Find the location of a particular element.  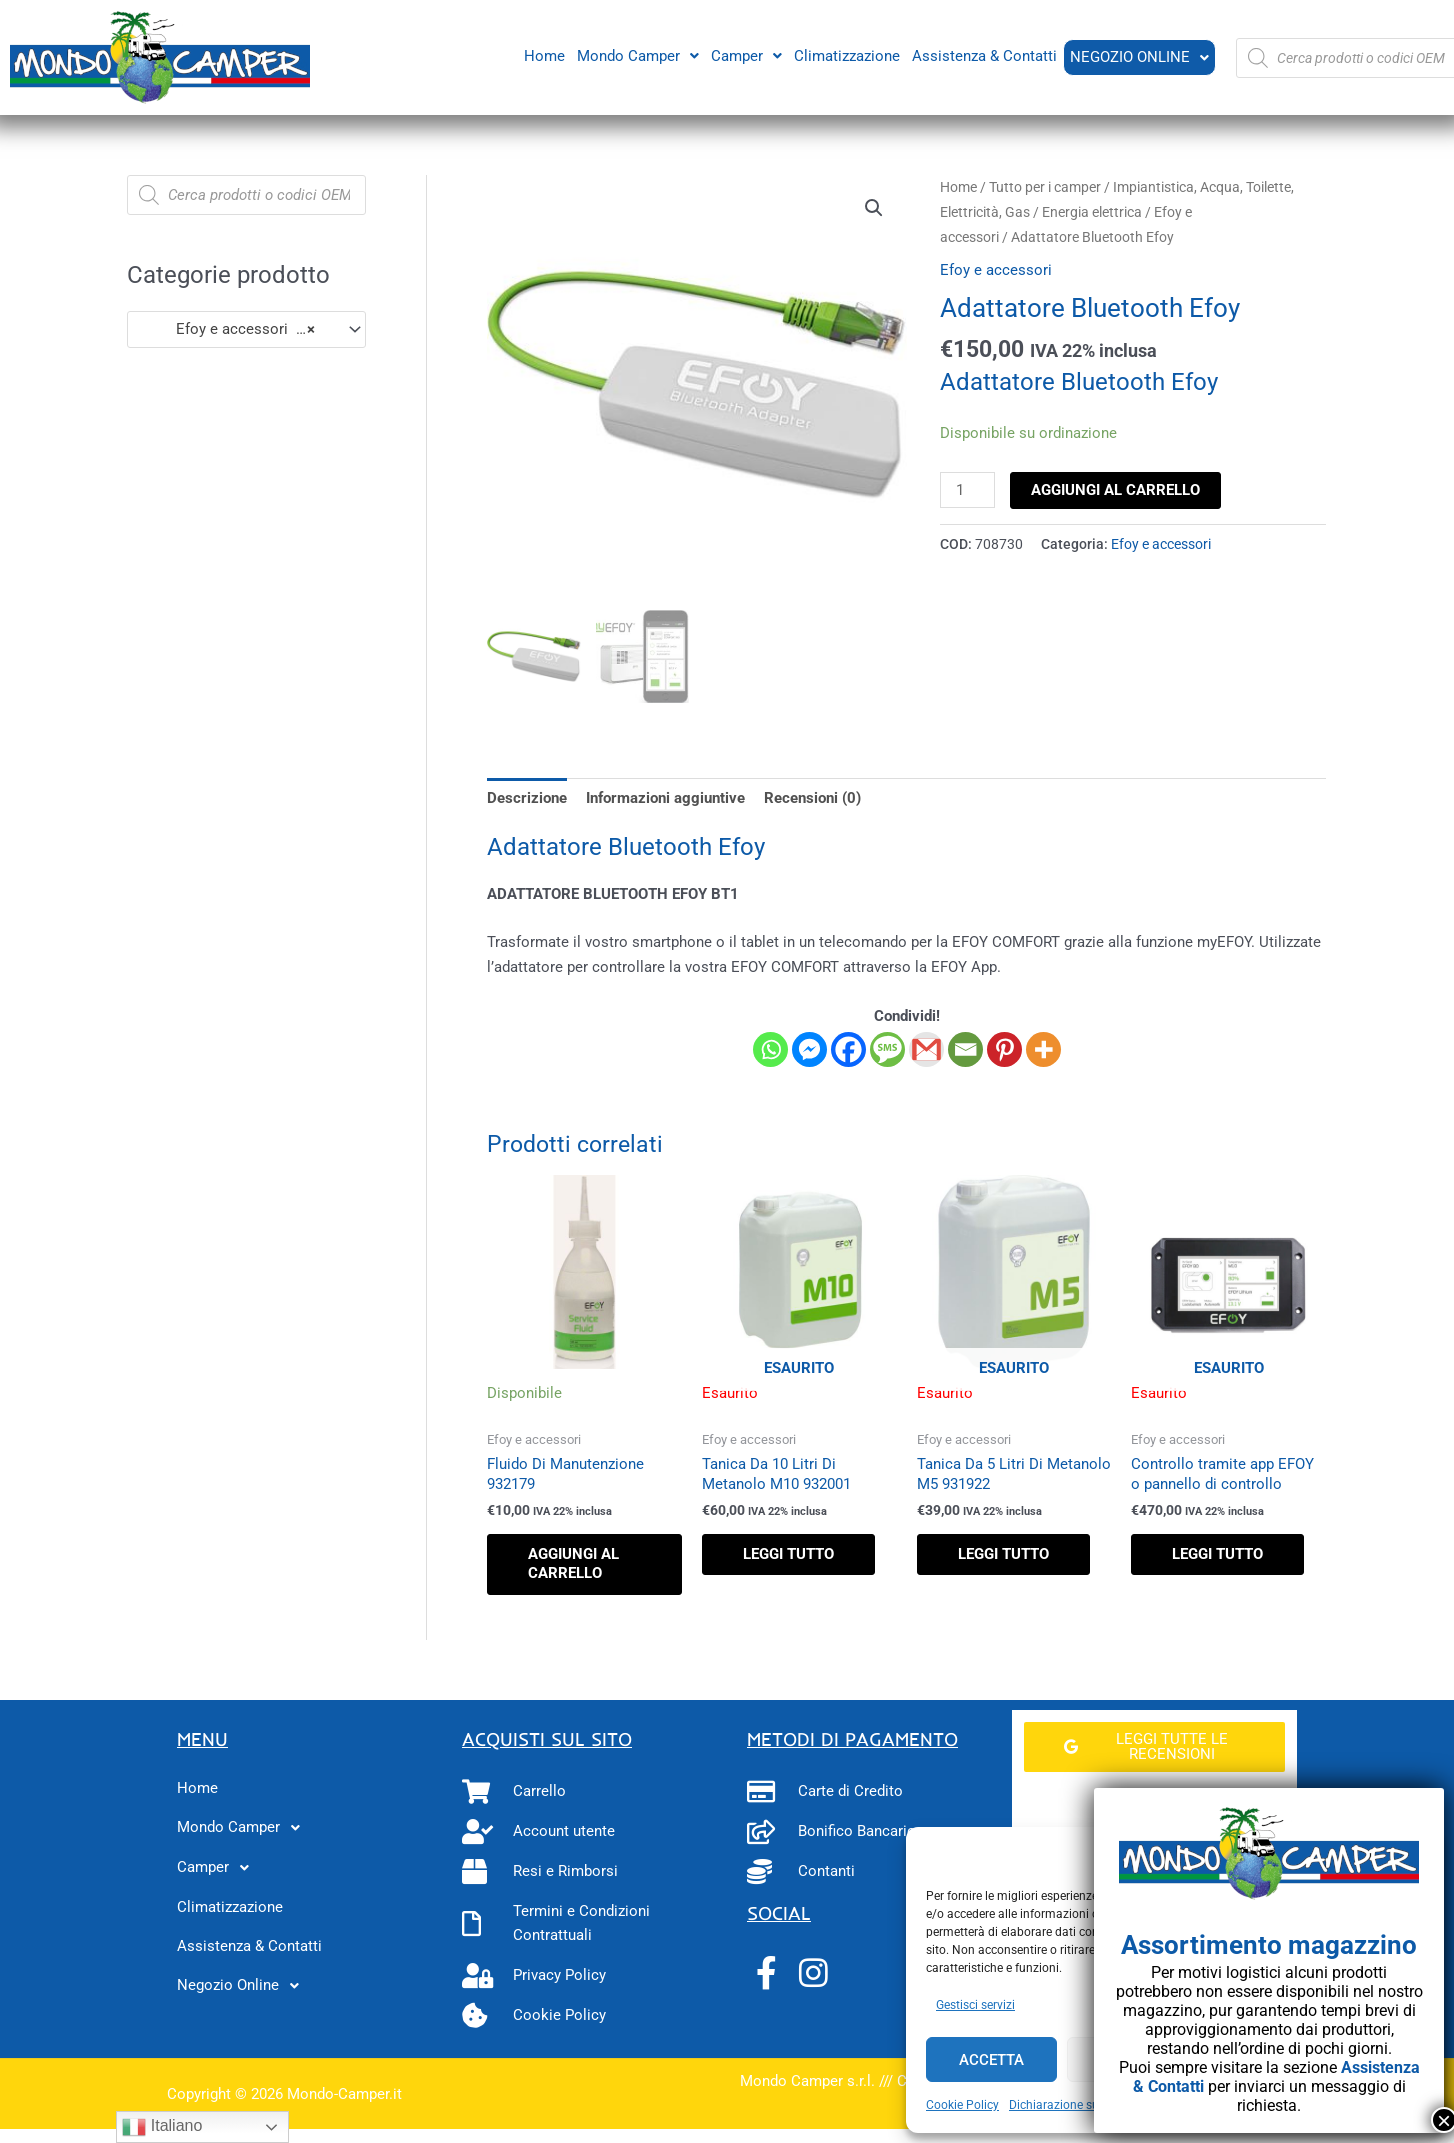

[Pinterest] is located at coordinates (1004, 1049).